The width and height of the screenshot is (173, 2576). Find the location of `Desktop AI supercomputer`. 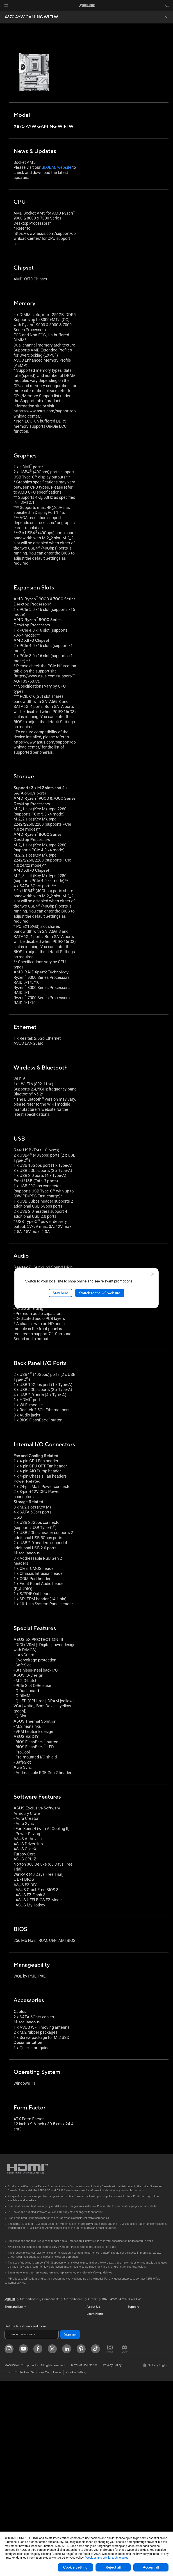

Desktop AI supercomputer is located at coordinates (63, 2409).